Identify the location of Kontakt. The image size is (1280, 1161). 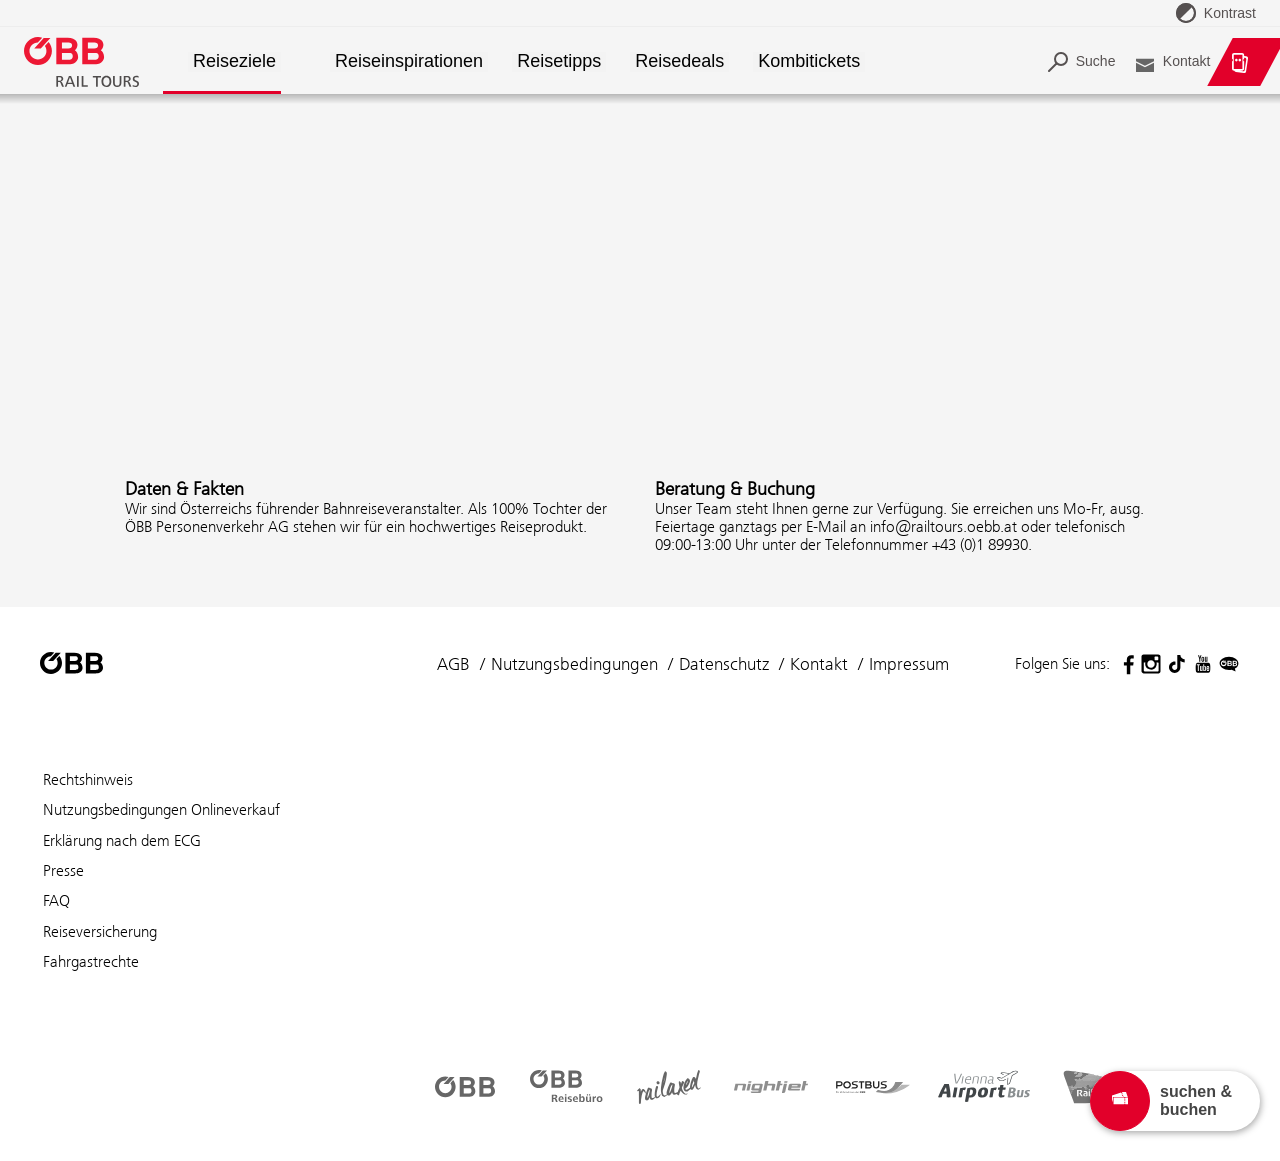
(819, 664).